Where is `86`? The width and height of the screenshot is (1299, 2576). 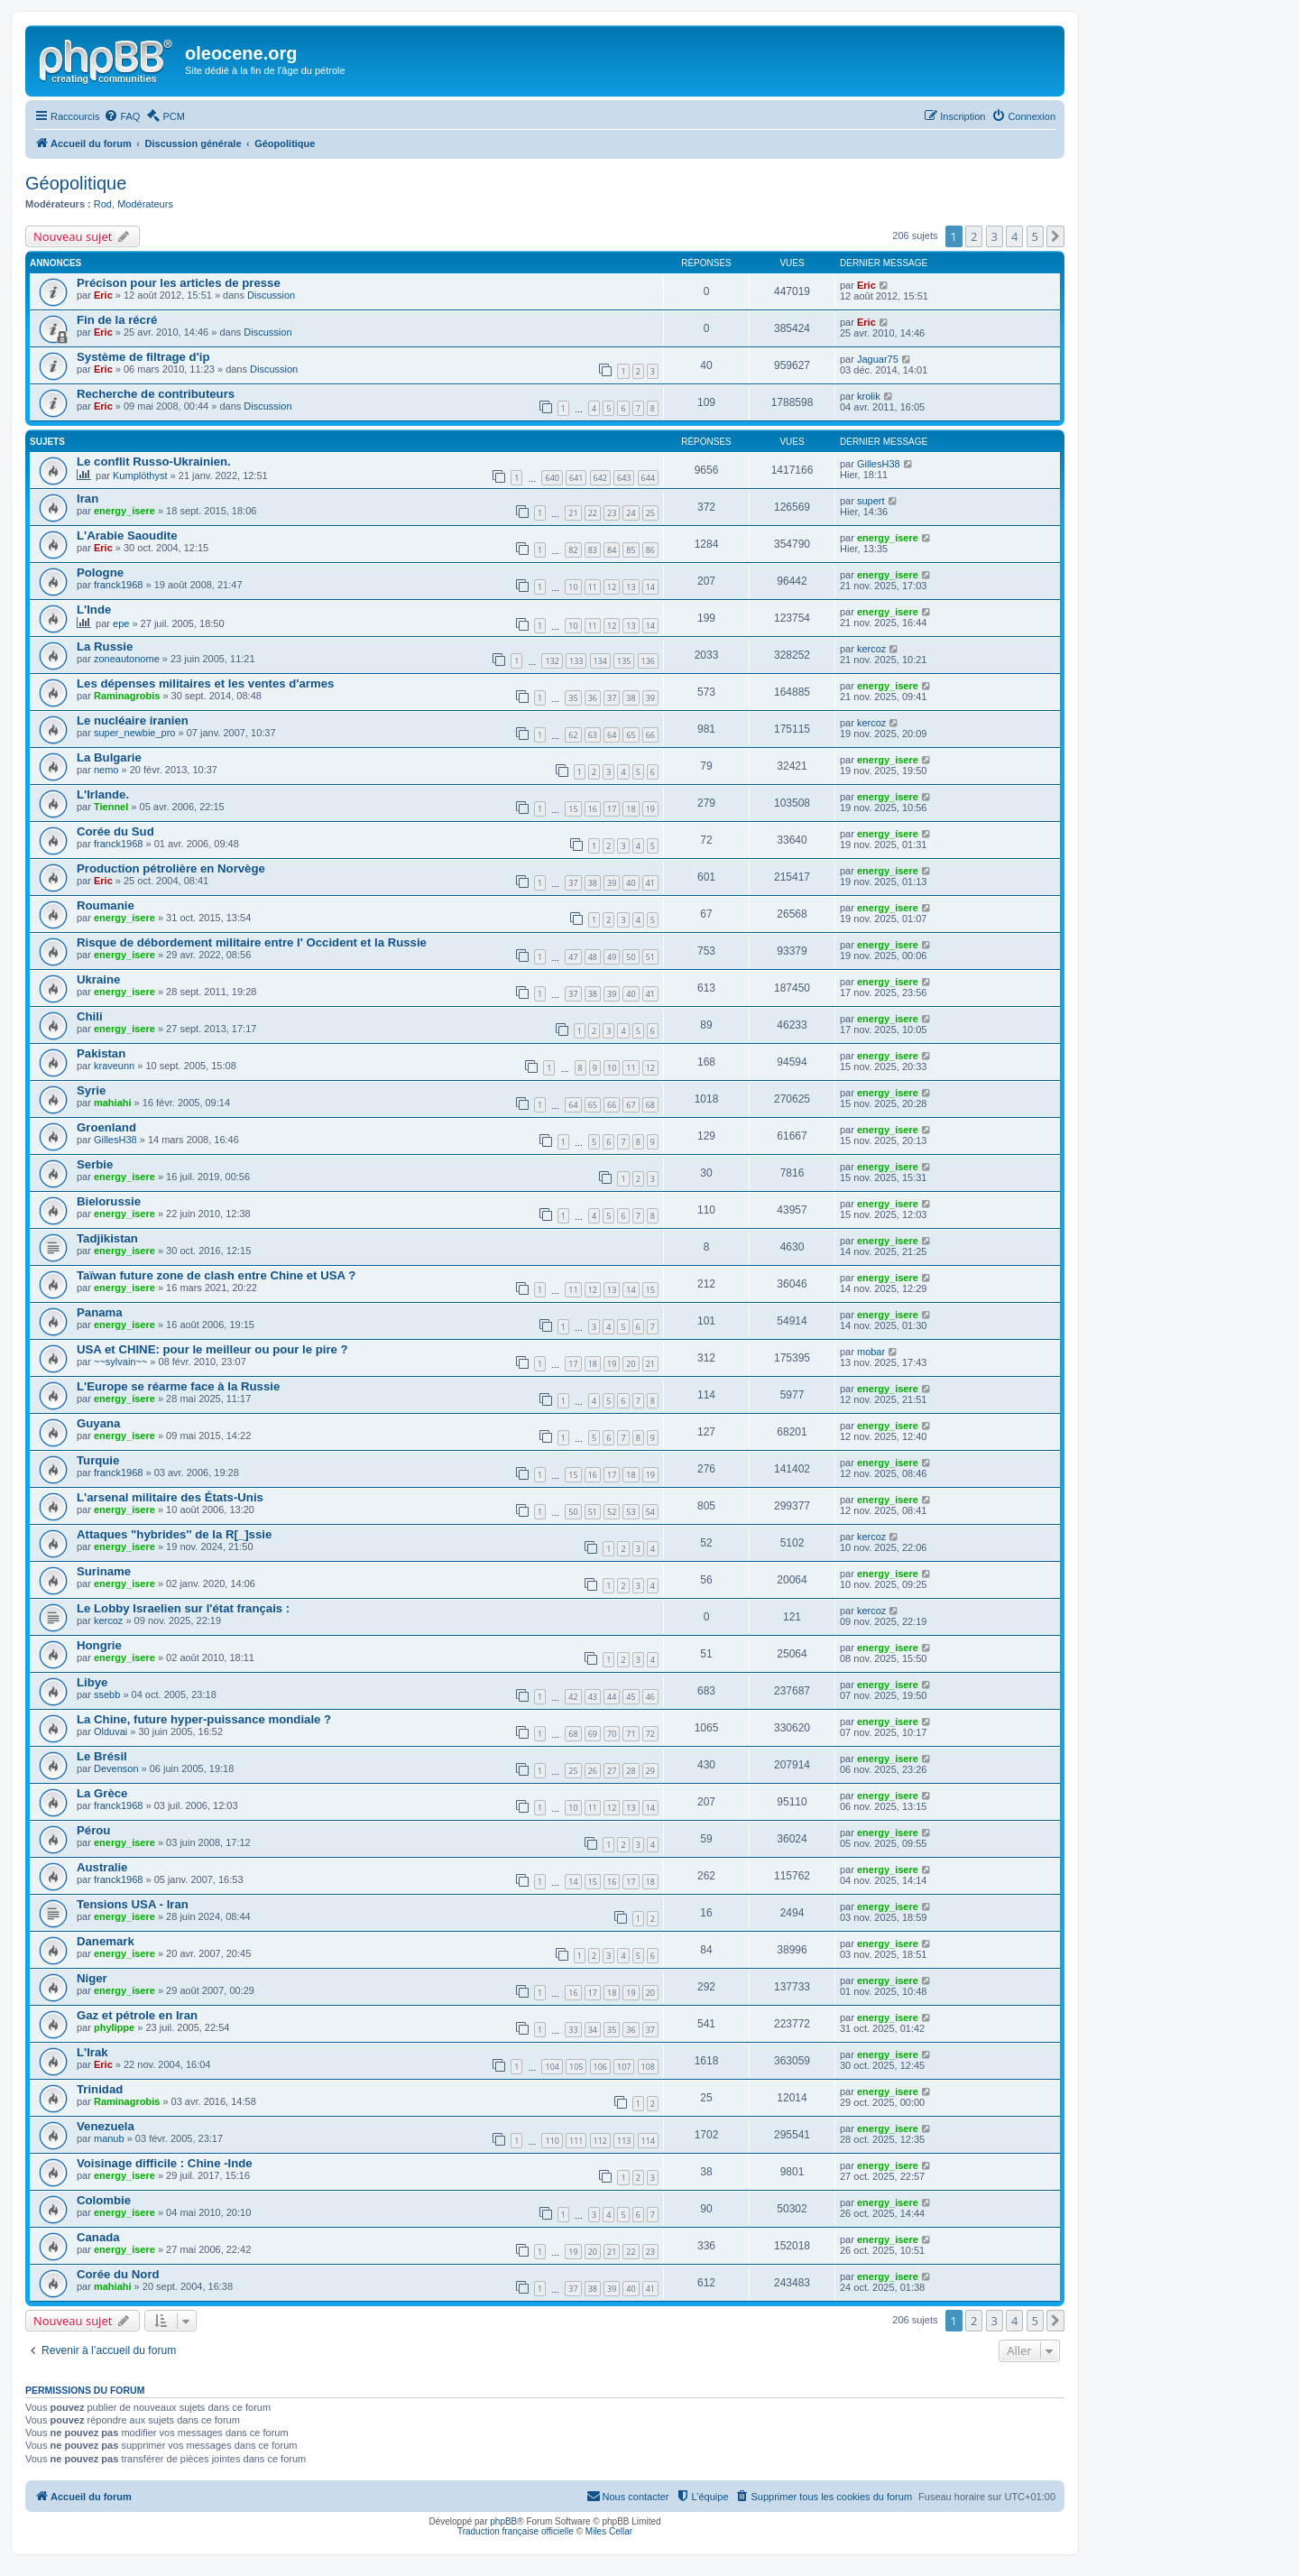 86 is located at coordinates (650, 550).